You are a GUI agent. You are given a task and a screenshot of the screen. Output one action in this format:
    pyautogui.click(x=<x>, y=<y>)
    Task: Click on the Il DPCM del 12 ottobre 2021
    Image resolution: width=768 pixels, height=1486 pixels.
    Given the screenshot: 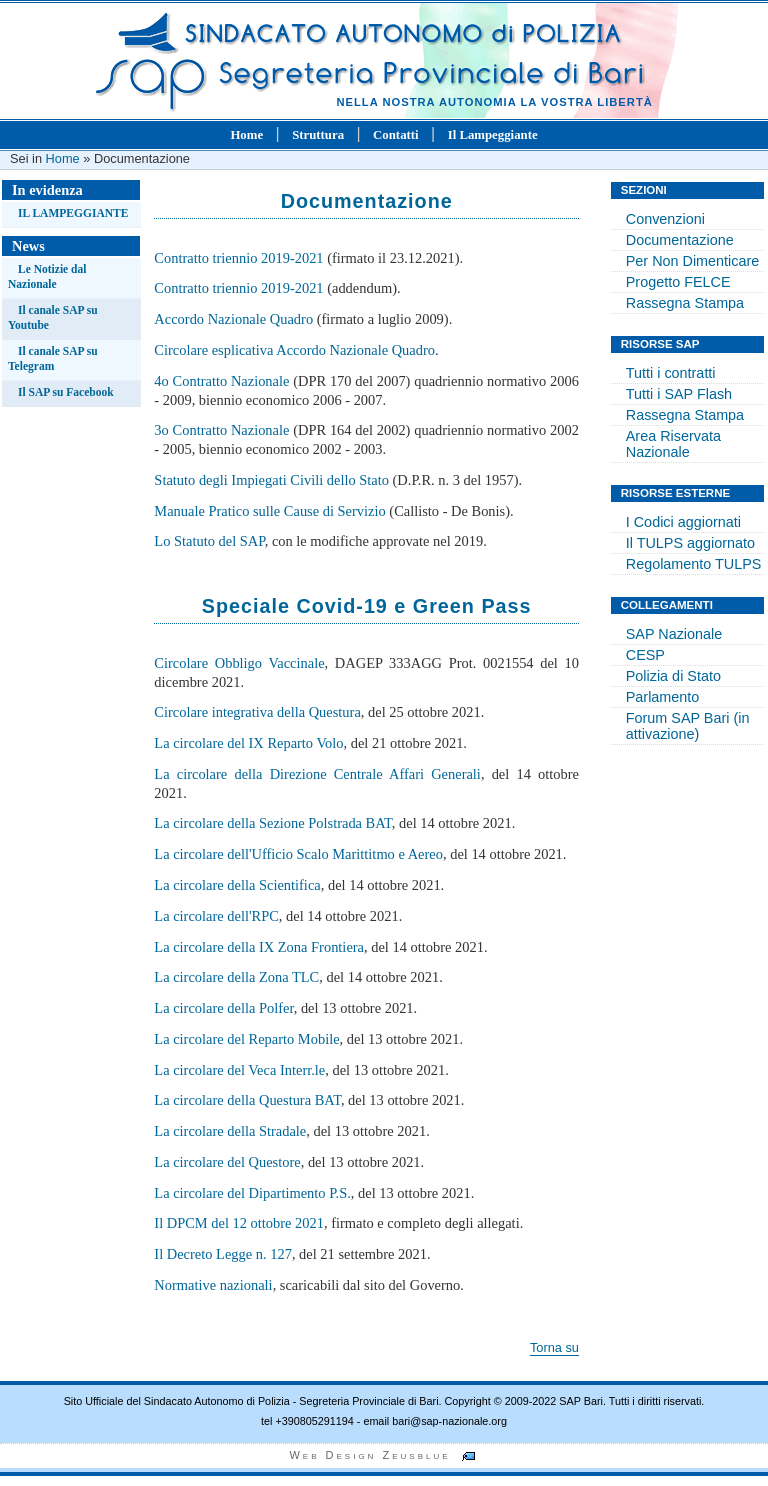 What is the action you would take?
    pyautogui.click(x=239, y=1223)
    